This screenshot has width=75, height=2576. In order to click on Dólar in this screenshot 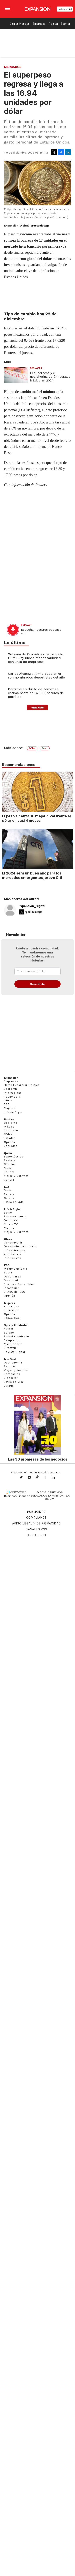, I will do `click(32, 748)`.